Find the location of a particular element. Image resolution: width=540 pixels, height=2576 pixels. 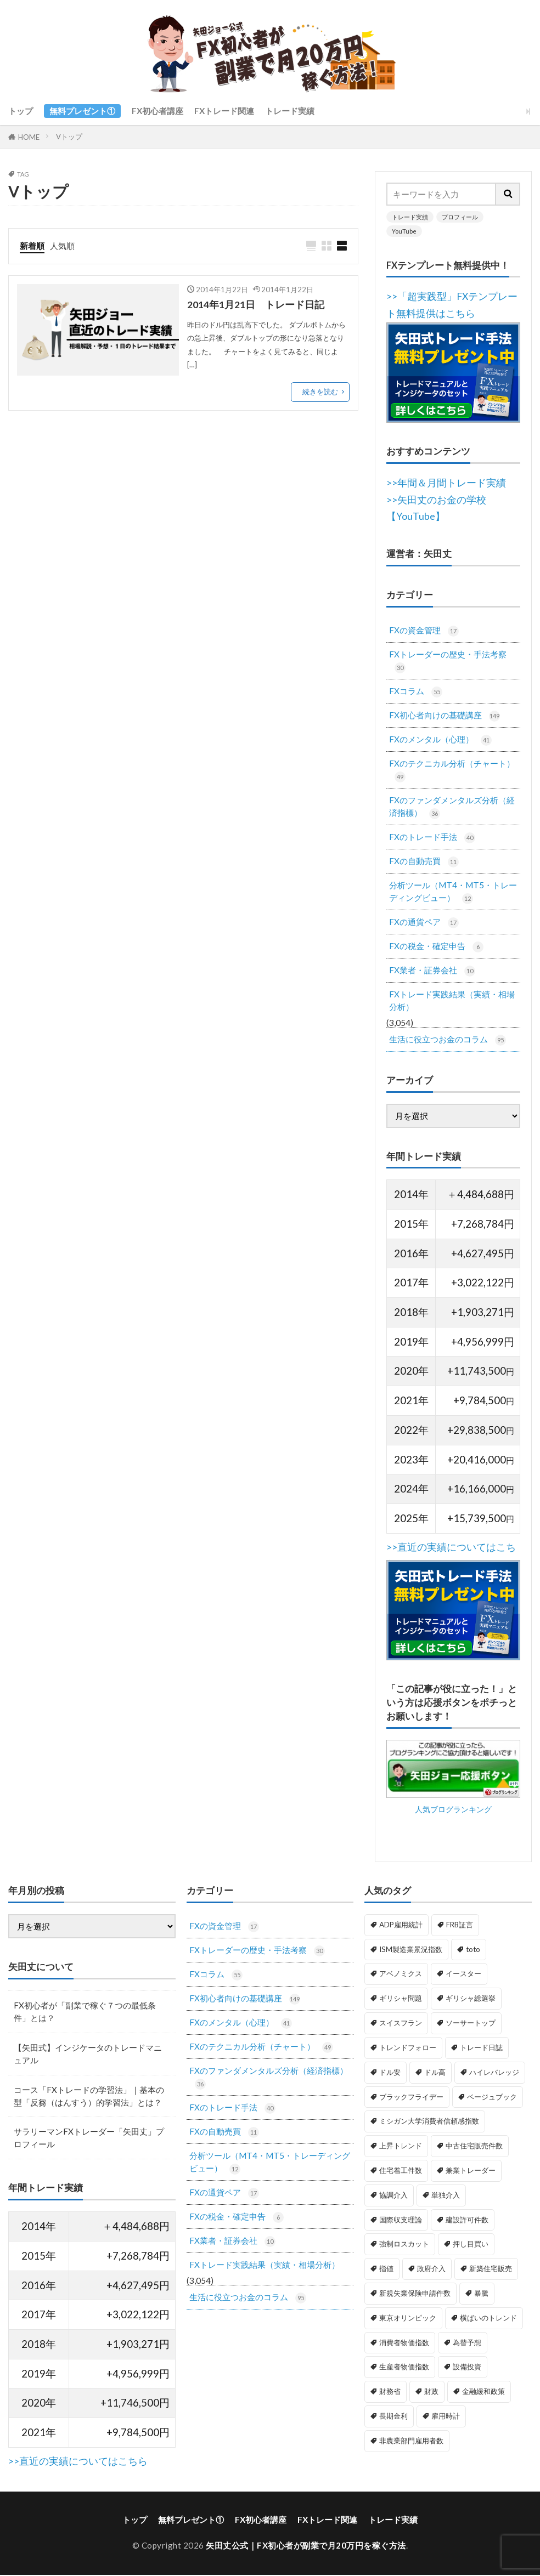

【矢田式】インジケータのトレードマニュアル is located at coordinates (88, 2055).